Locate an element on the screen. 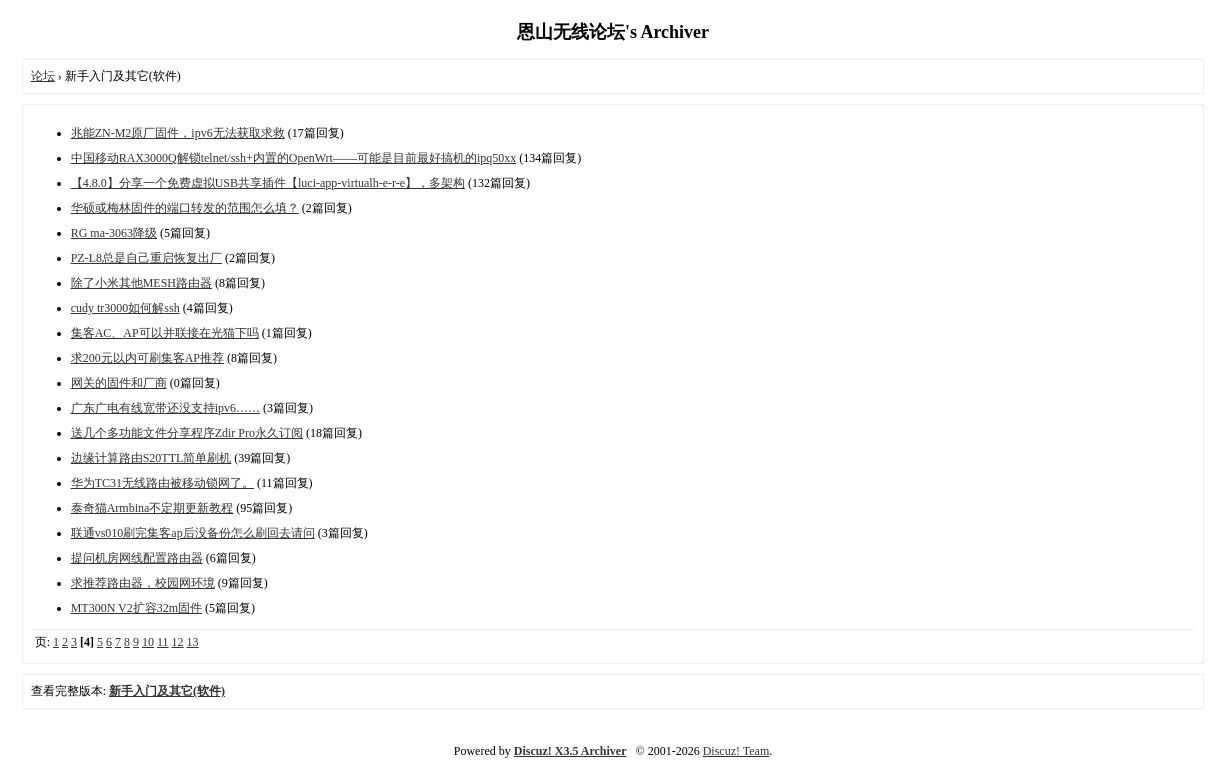  RG ma-3063降级 is located at coordinates (114, 233).